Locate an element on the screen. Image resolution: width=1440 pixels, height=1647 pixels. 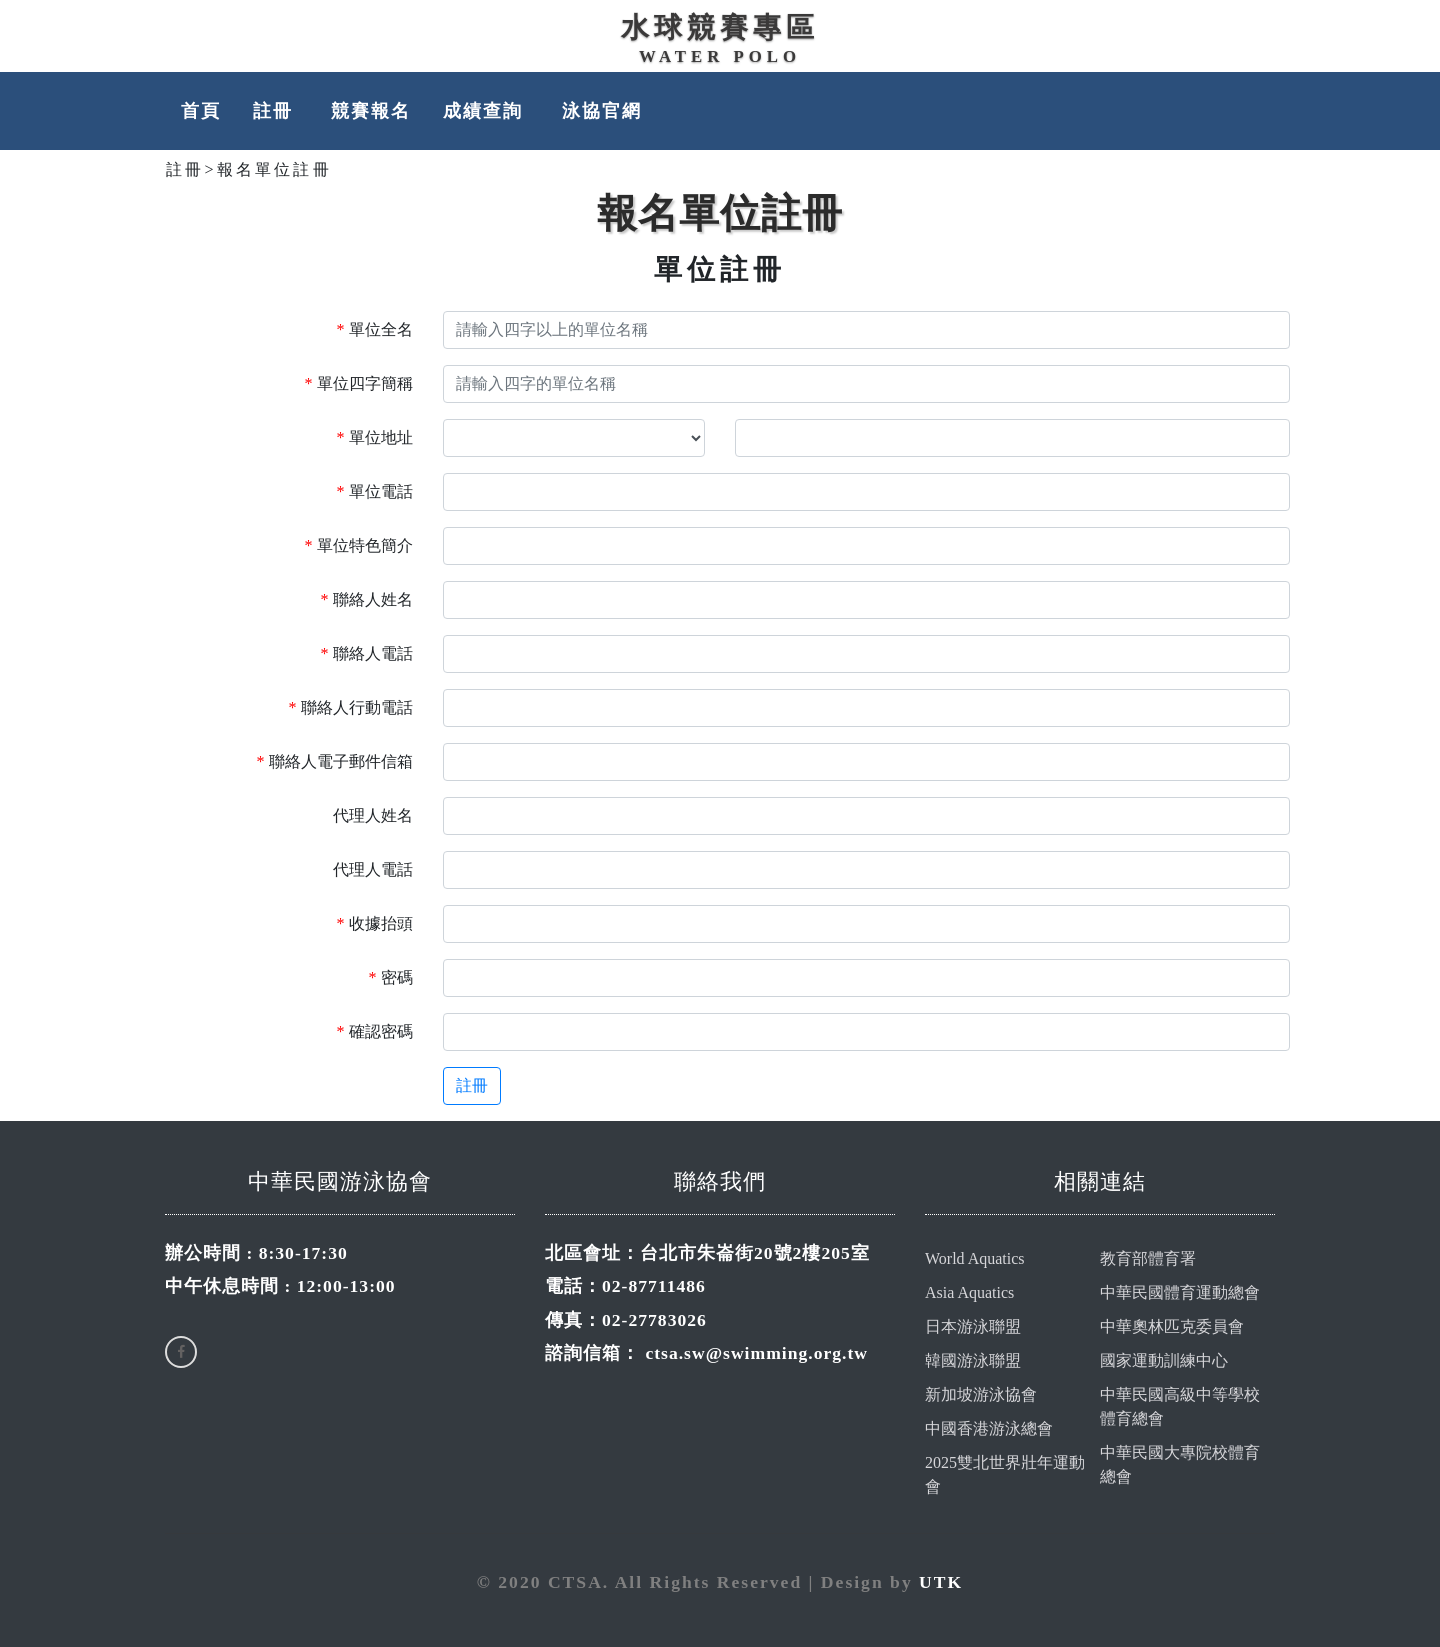
代理人電話 is located at coordinates (373, 869).